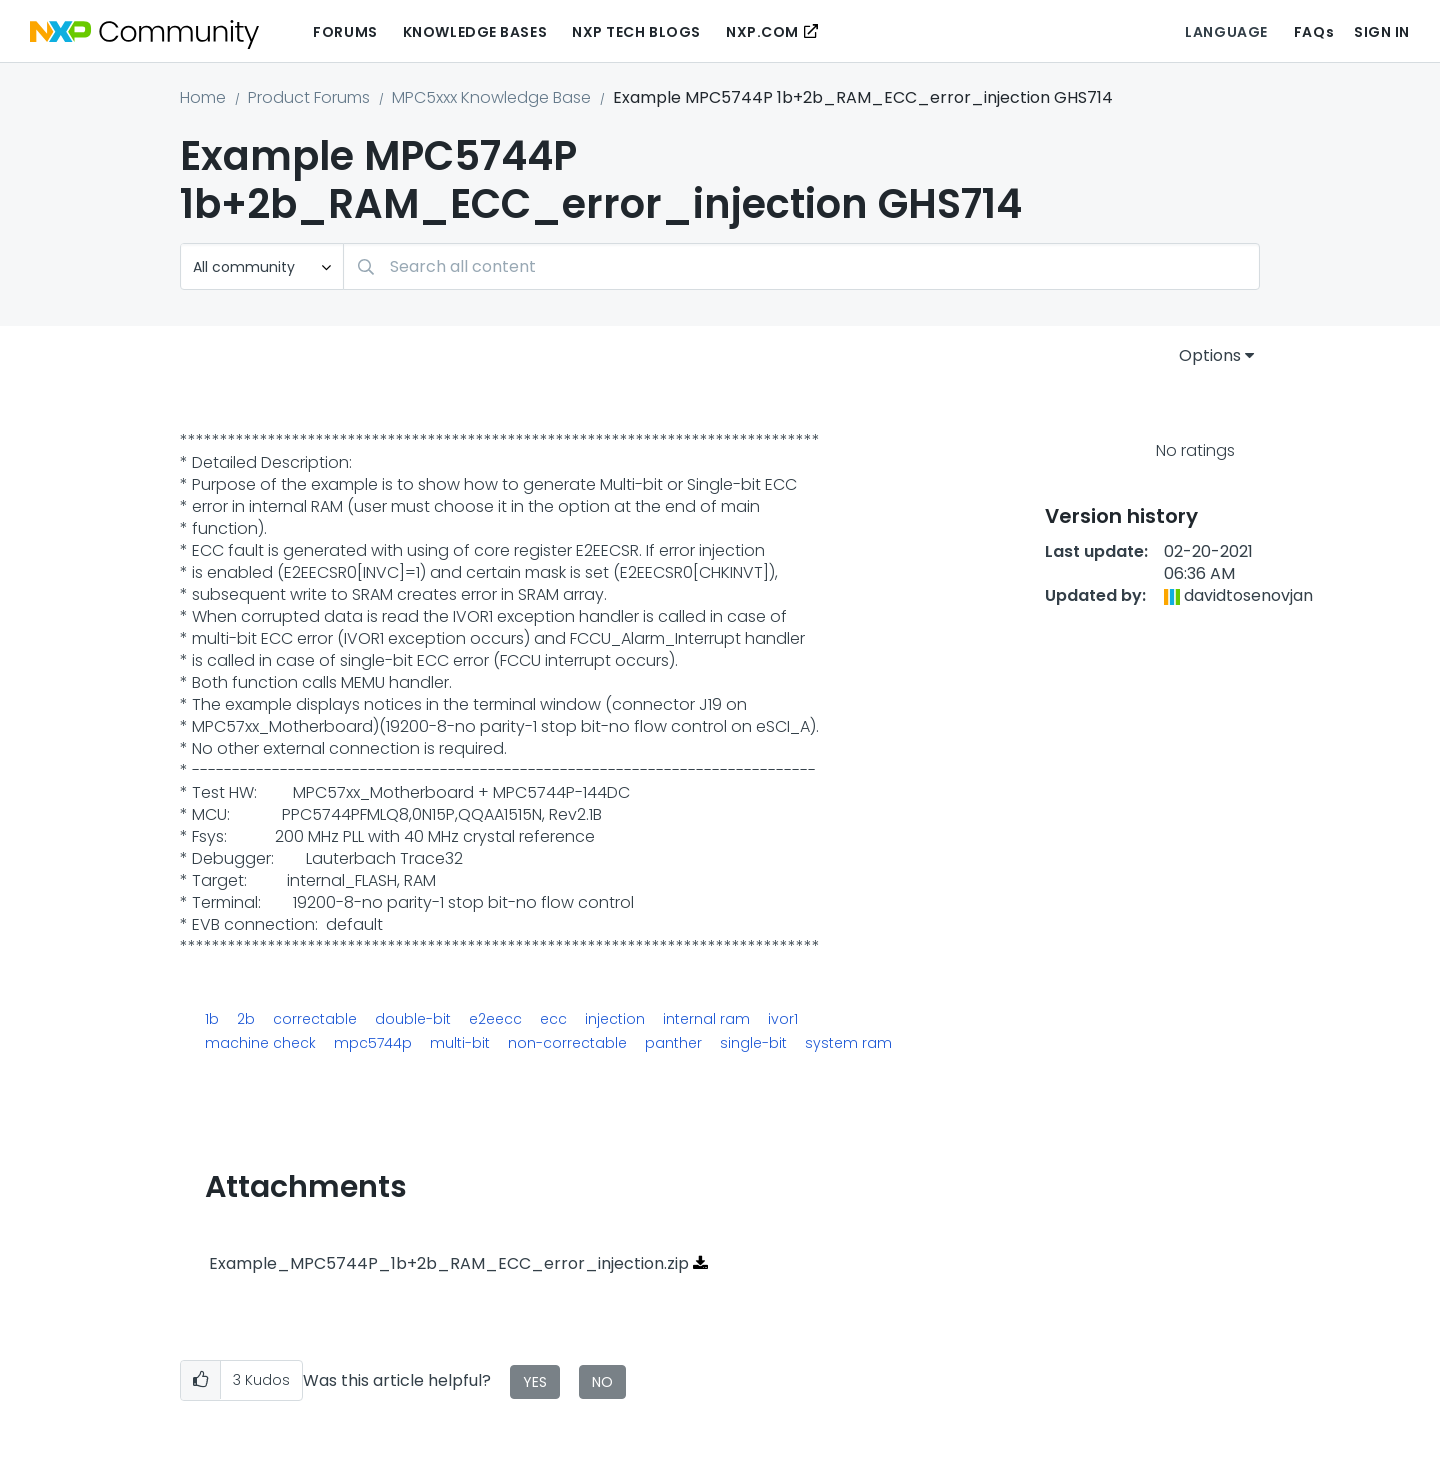 Image resolution: width=1440 pixels, height=1466 pixels. What do you see at coordinates (495, 1019) in the screenshot?
I see `e2eecc` at bounding box center [495, 1019].